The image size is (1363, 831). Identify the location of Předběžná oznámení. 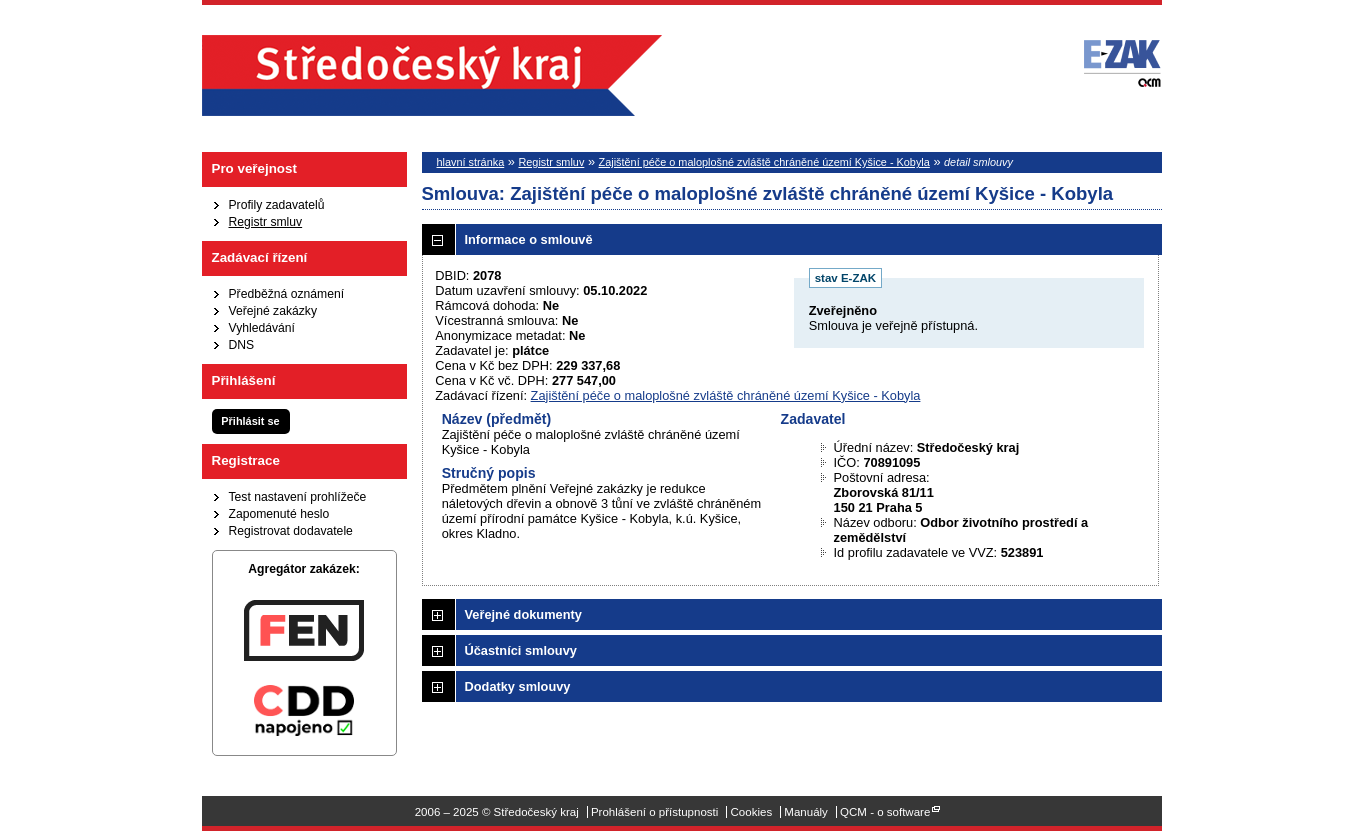
(287, 294).